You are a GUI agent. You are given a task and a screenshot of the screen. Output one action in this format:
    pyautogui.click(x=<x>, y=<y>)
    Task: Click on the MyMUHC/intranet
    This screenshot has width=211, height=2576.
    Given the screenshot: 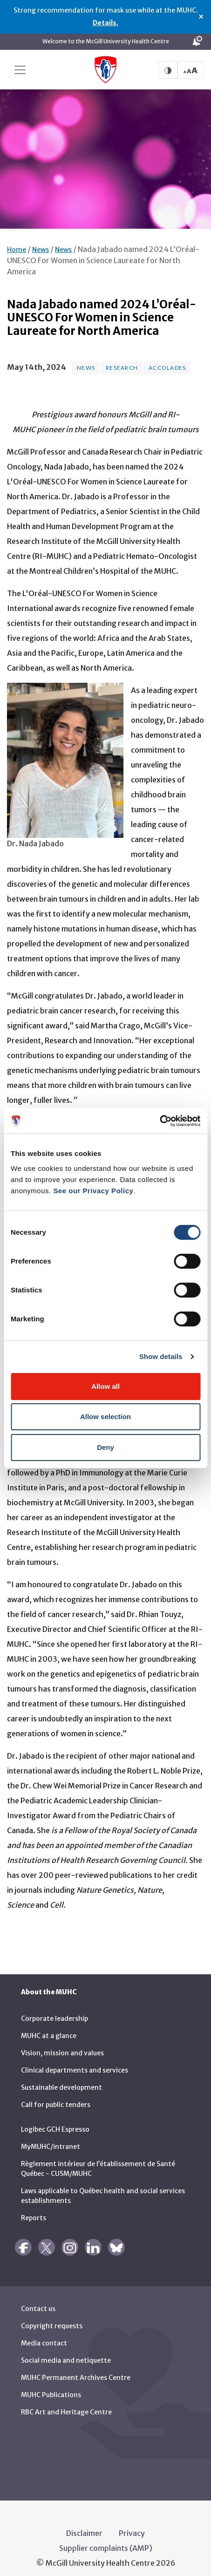 What is the action you would take?
    pyautogui.click(x=50, y=2138)
    